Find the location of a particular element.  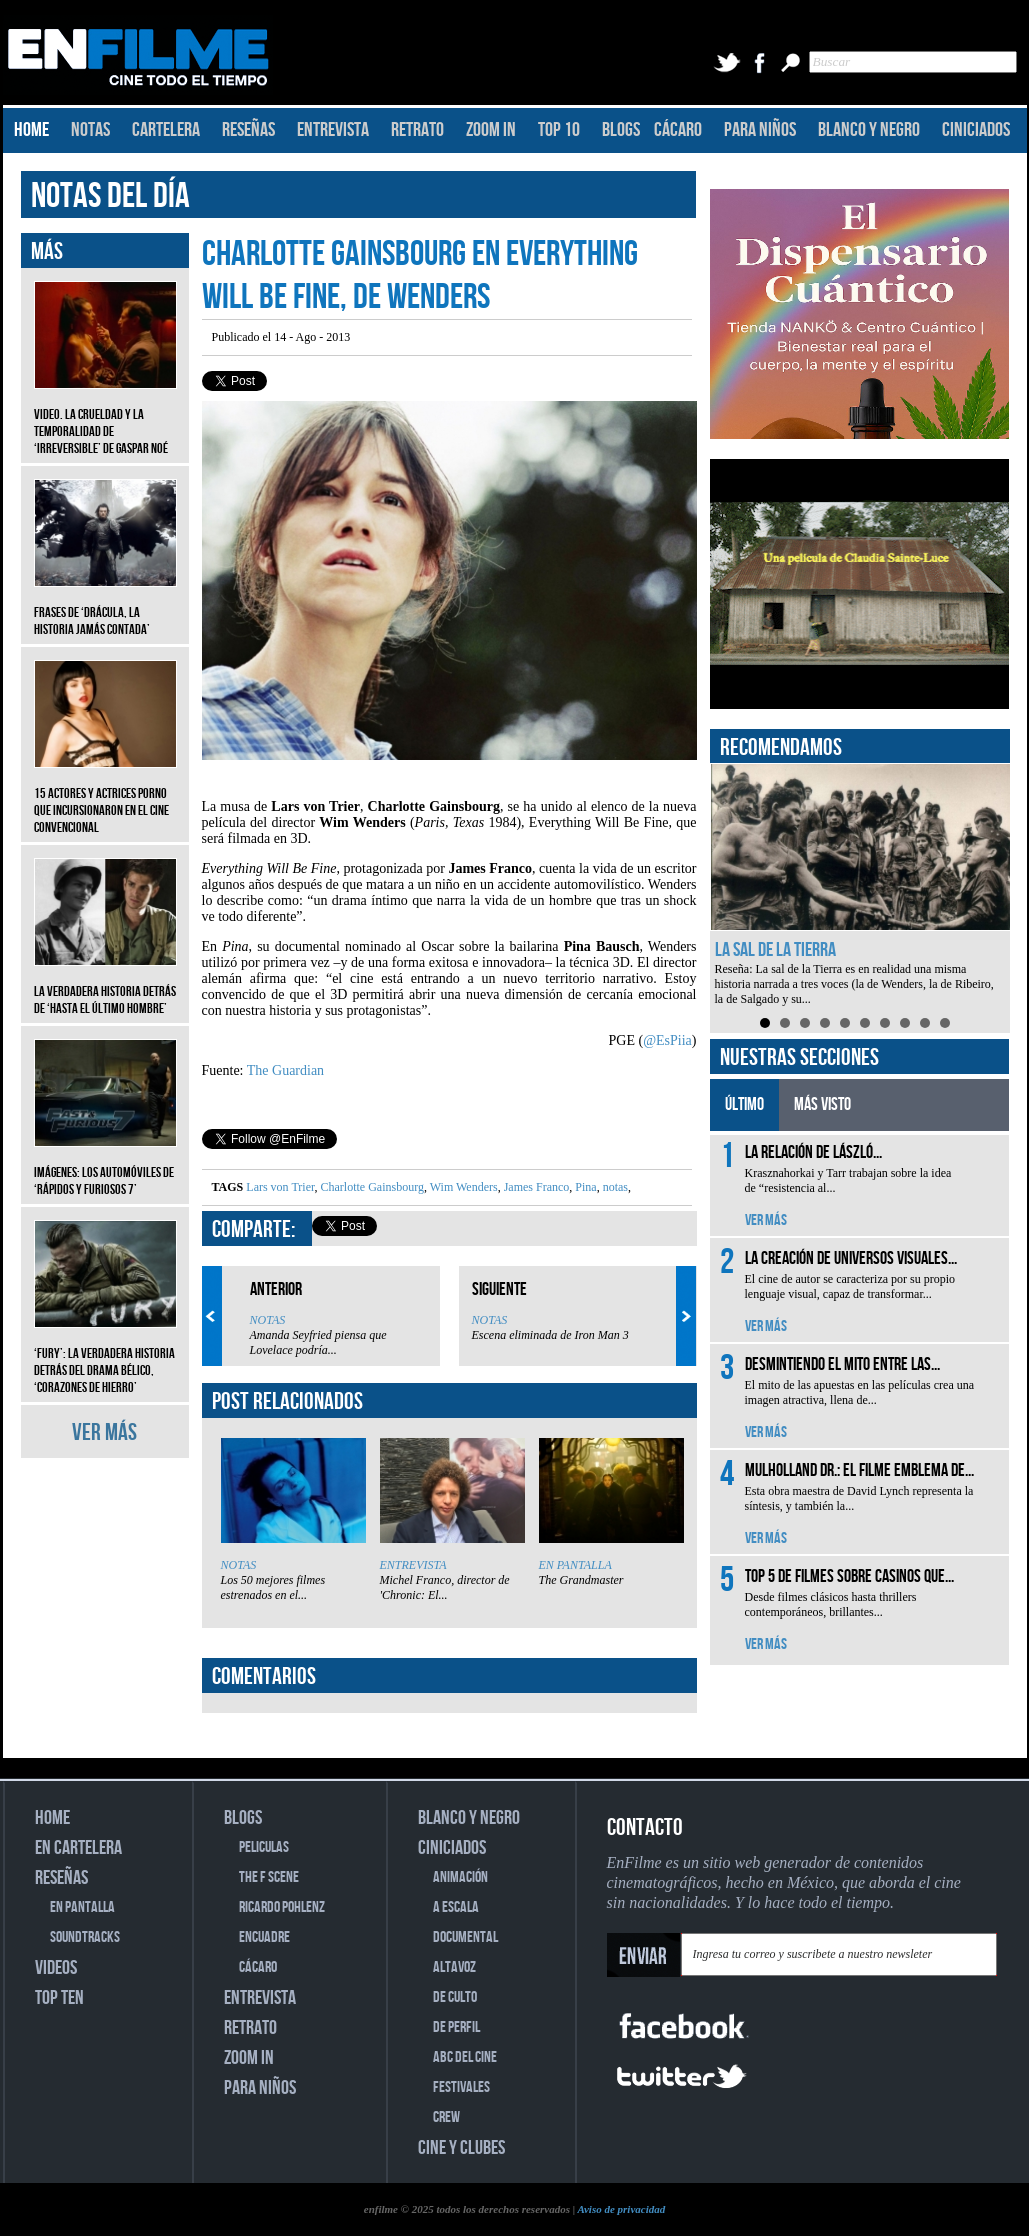

EN CARTELERA is located at coordinates (78, 1848).